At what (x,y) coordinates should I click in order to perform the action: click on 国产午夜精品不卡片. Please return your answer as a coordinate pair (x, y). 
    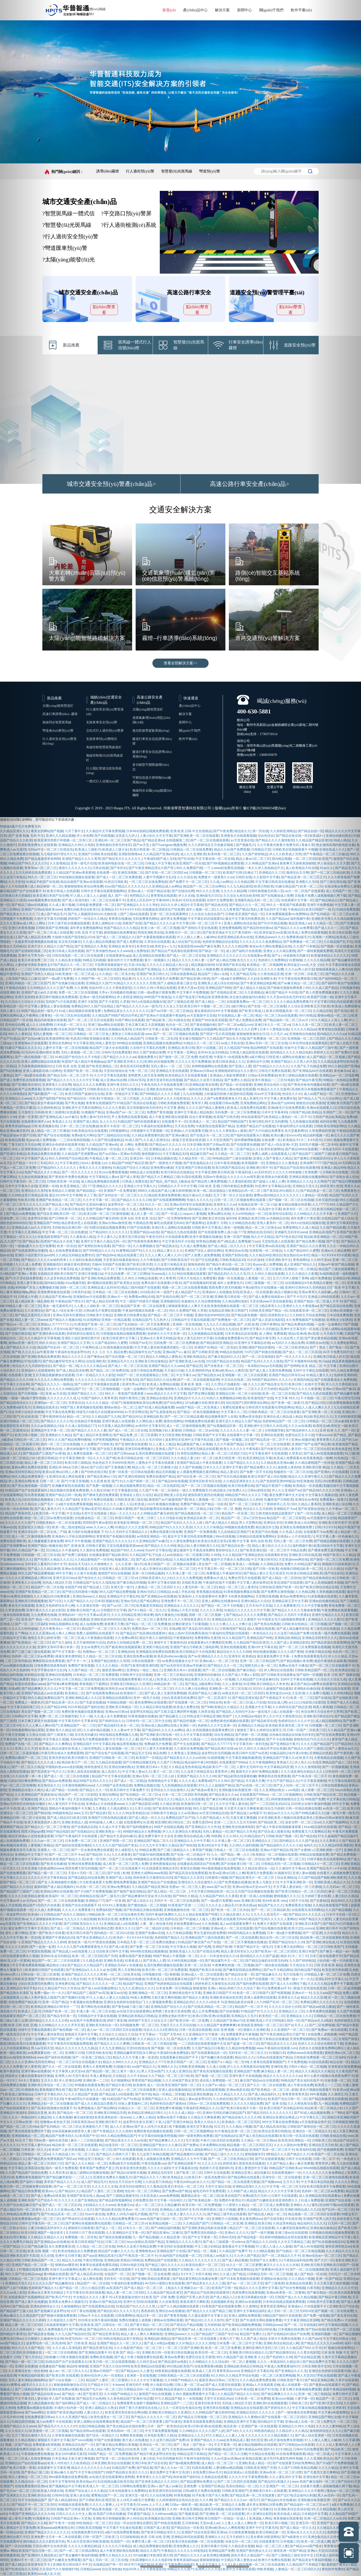
    Looking at the image, I should click on (273, 1698).